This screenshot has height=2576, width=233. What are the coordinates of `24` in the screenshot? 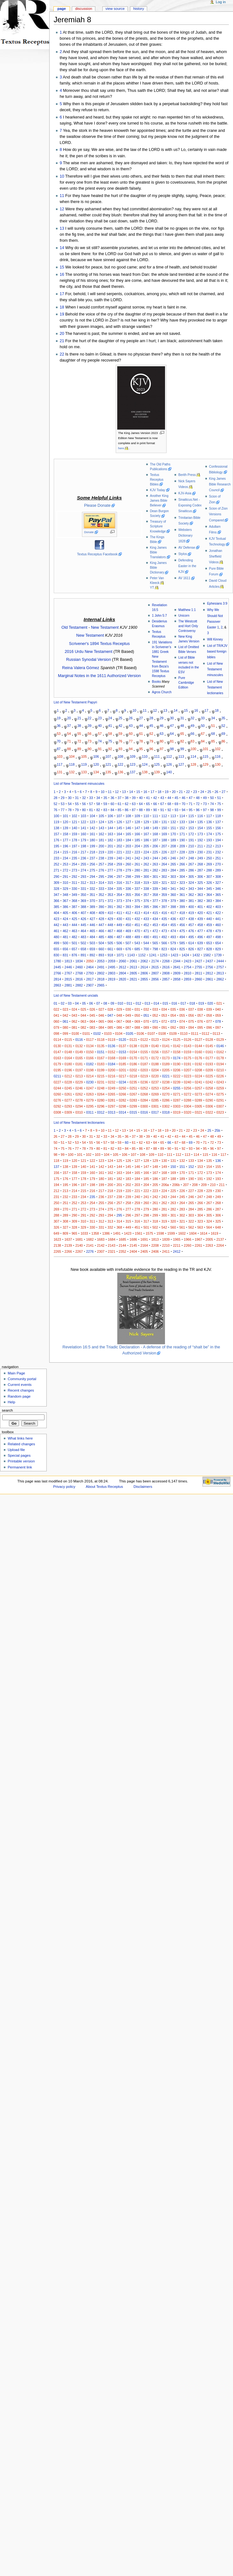 It's located at (110, 718).